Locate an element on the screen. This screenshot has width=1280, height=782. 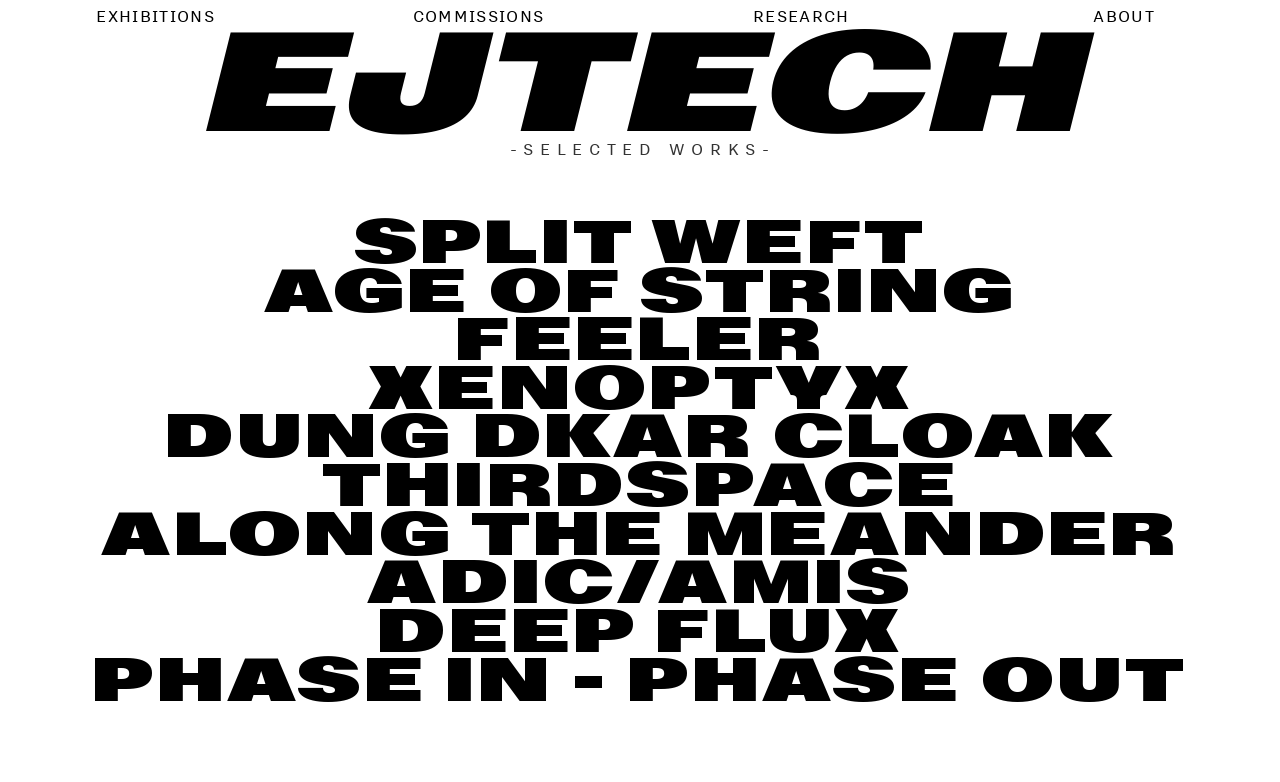
THIRDSPACE is located at coordinates (640, 485).